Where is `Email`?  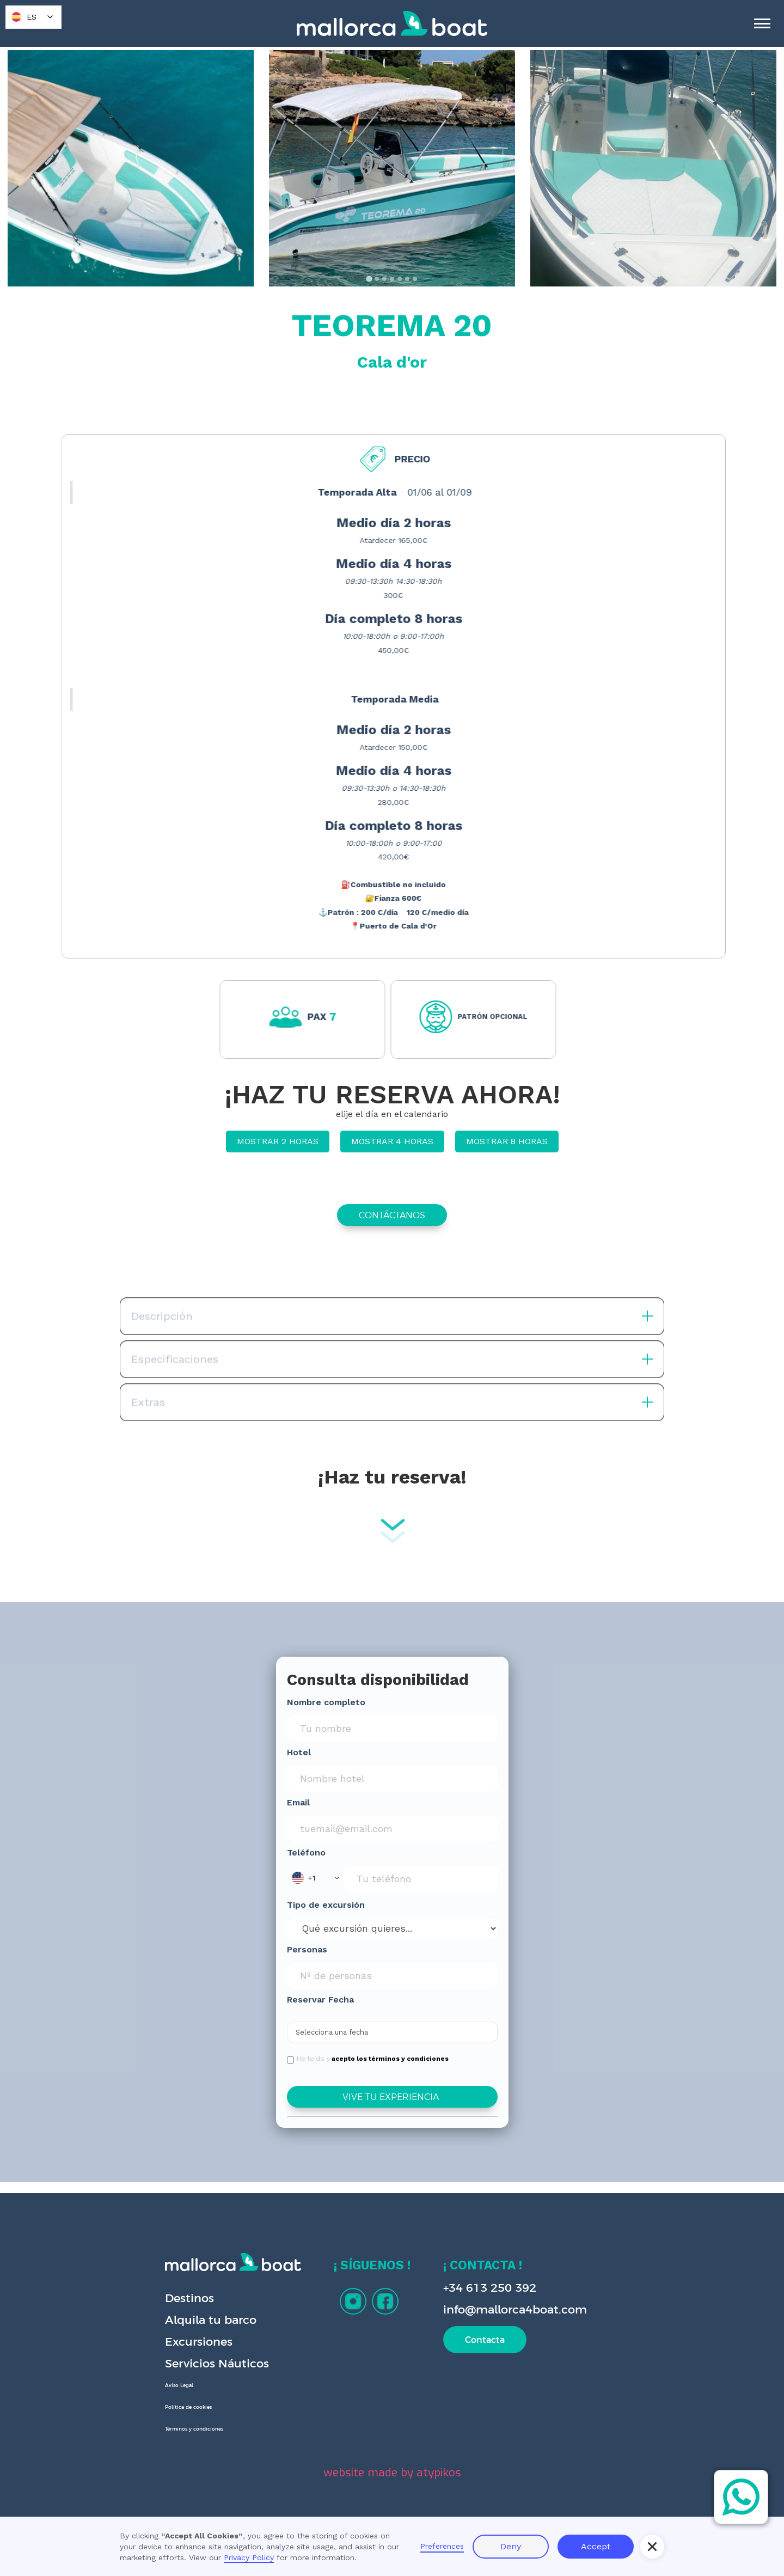
Email is located at coordinates (298, 1802).